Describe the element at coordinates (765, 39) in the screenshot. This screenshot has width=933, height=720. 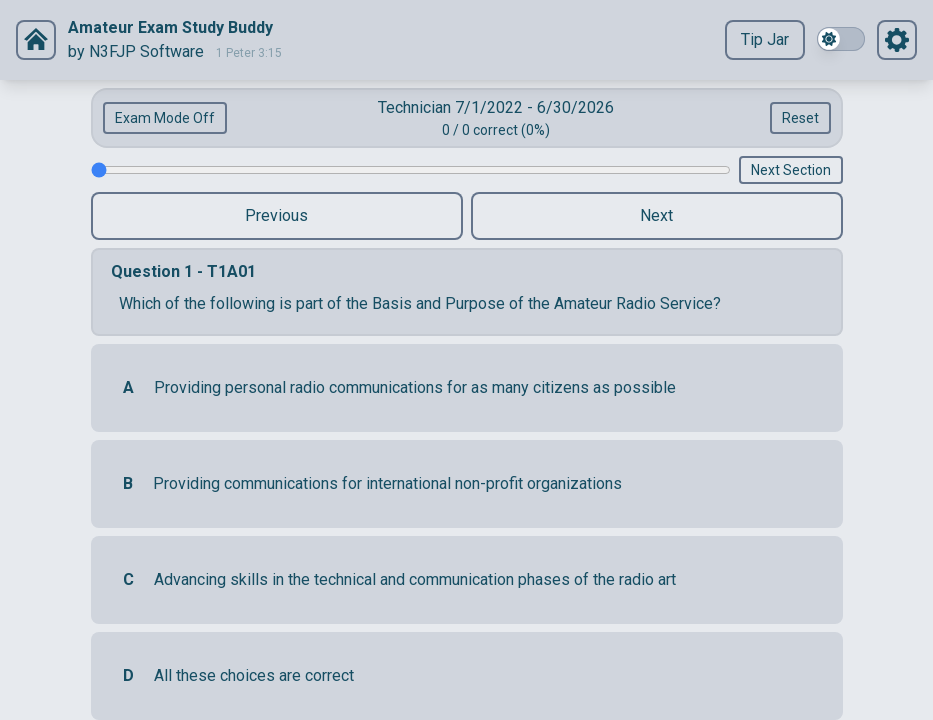
I see `Tip Jar` at that location.